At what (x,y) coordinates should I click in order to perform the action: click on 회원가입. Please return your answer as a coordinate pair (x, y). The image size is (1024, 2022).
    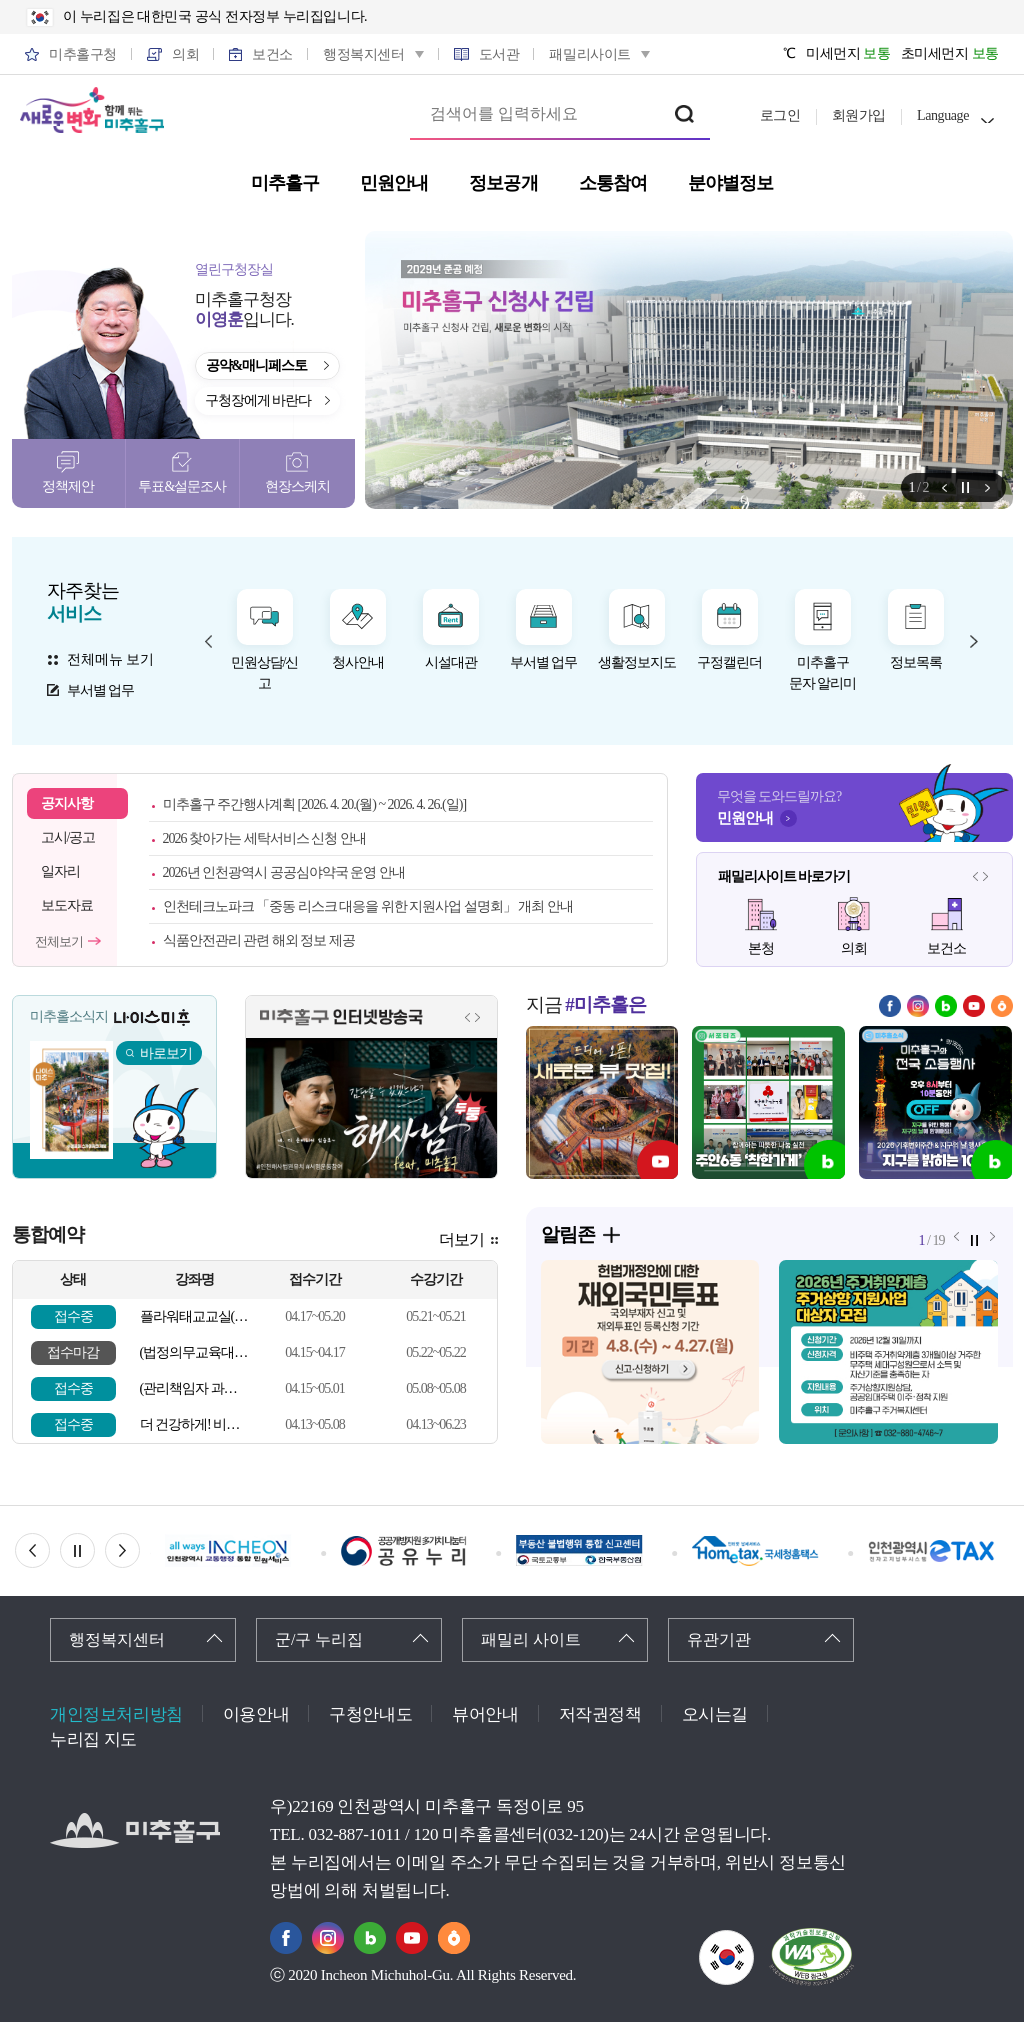
    Looking at the image, I should click on (859, 115).